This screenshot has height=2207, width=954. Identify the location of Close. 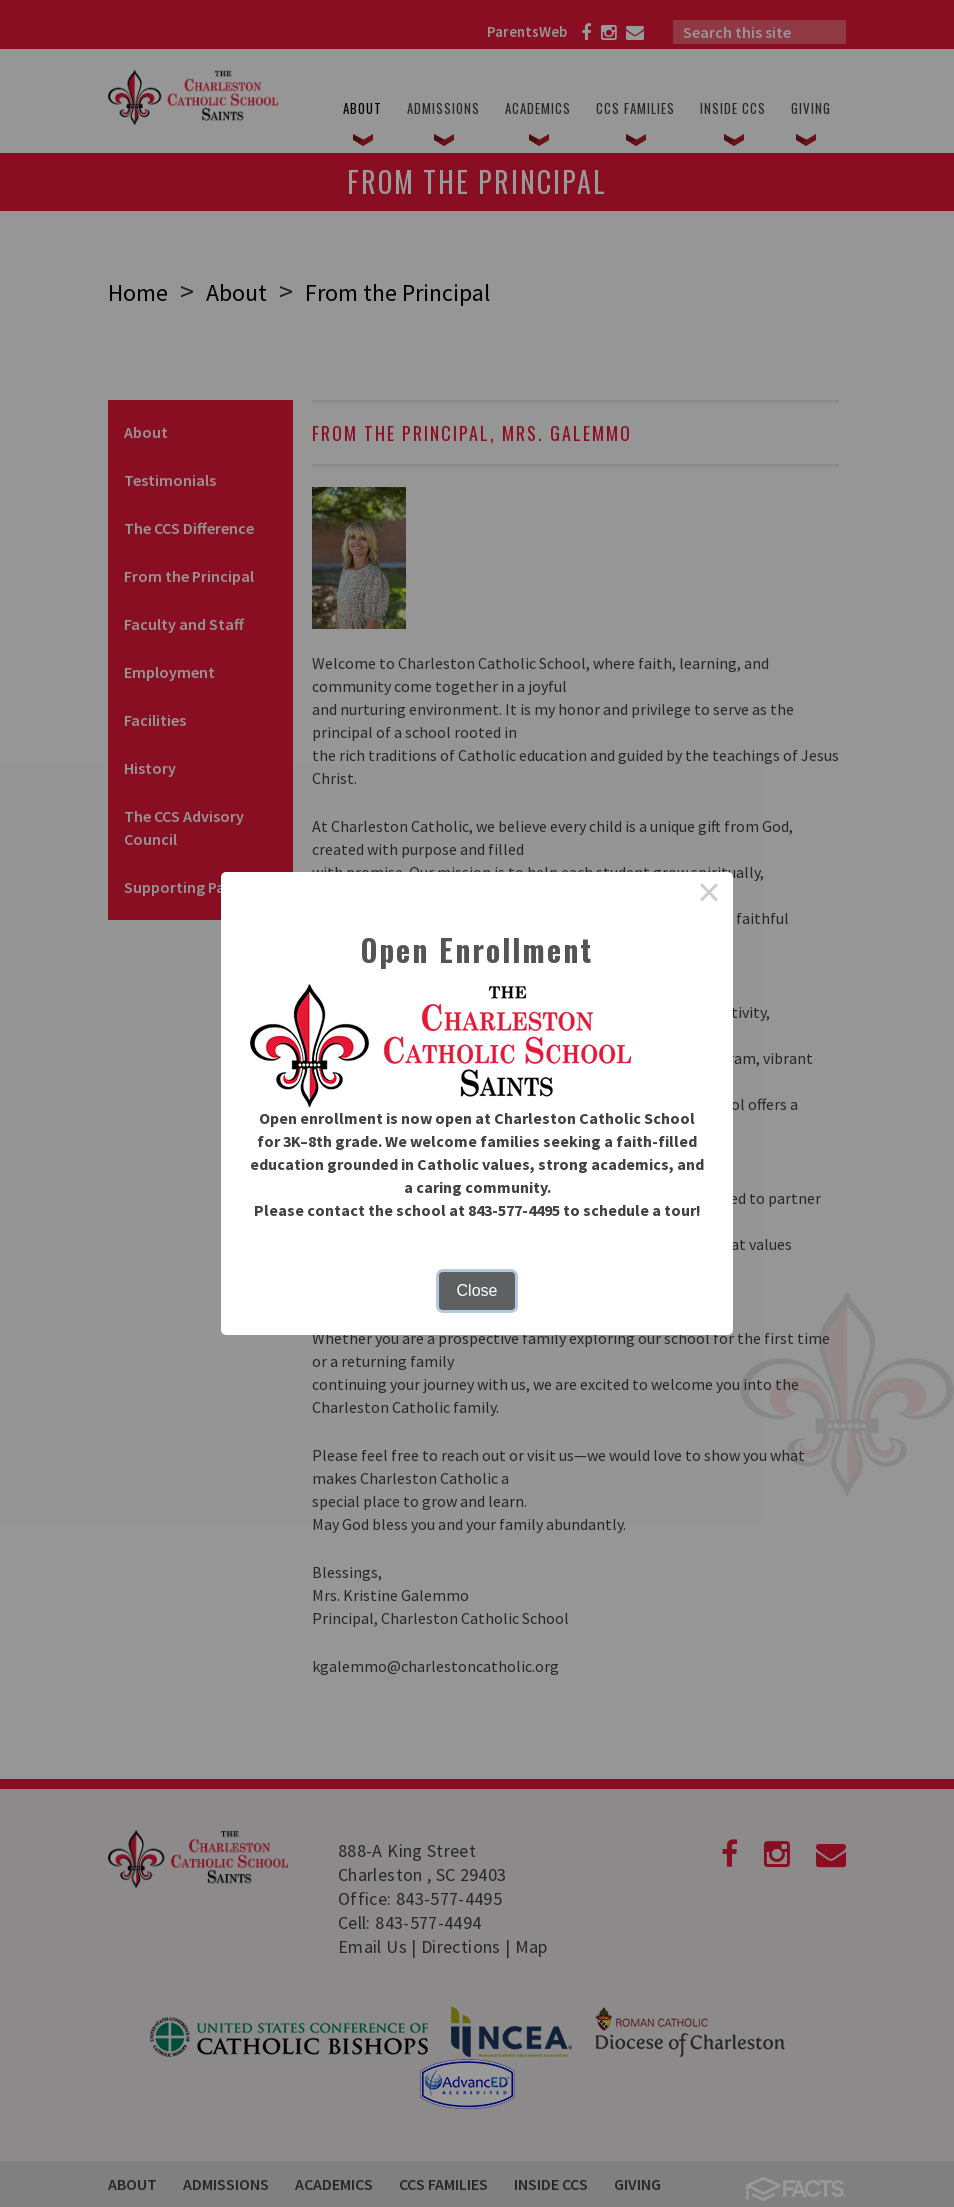
(477, 1290).